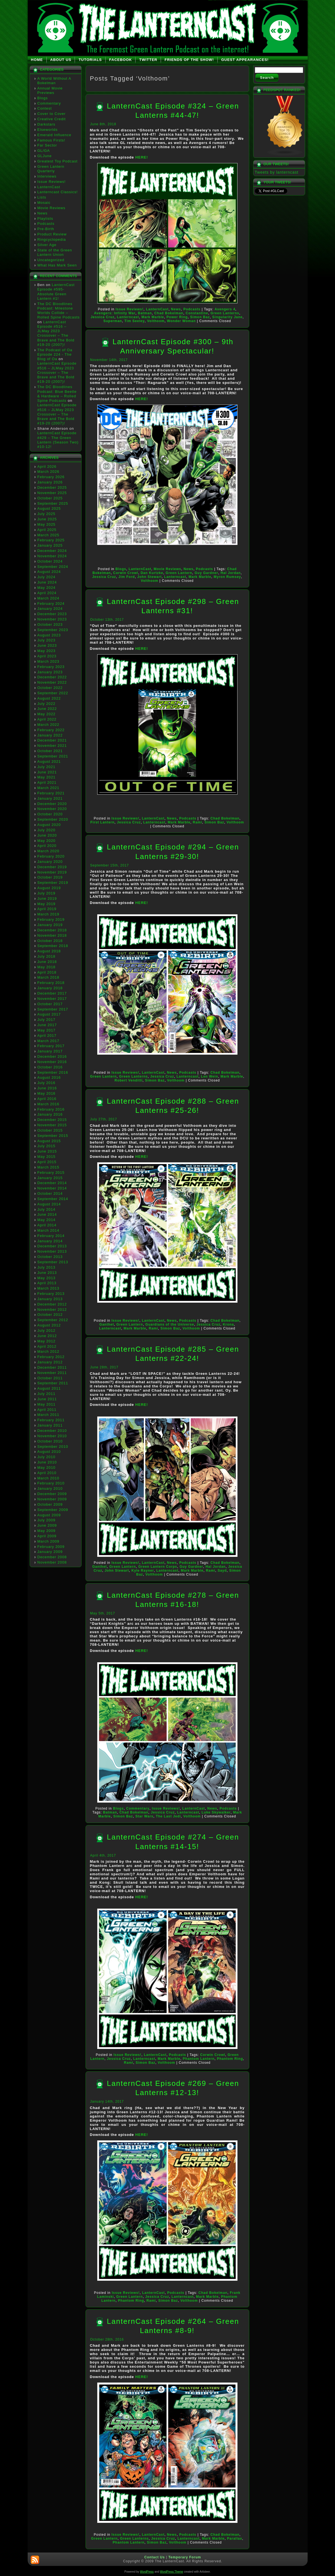  Describe the element at coordinates (51, 856) in the screenshot. I see `February 2020` at that location.